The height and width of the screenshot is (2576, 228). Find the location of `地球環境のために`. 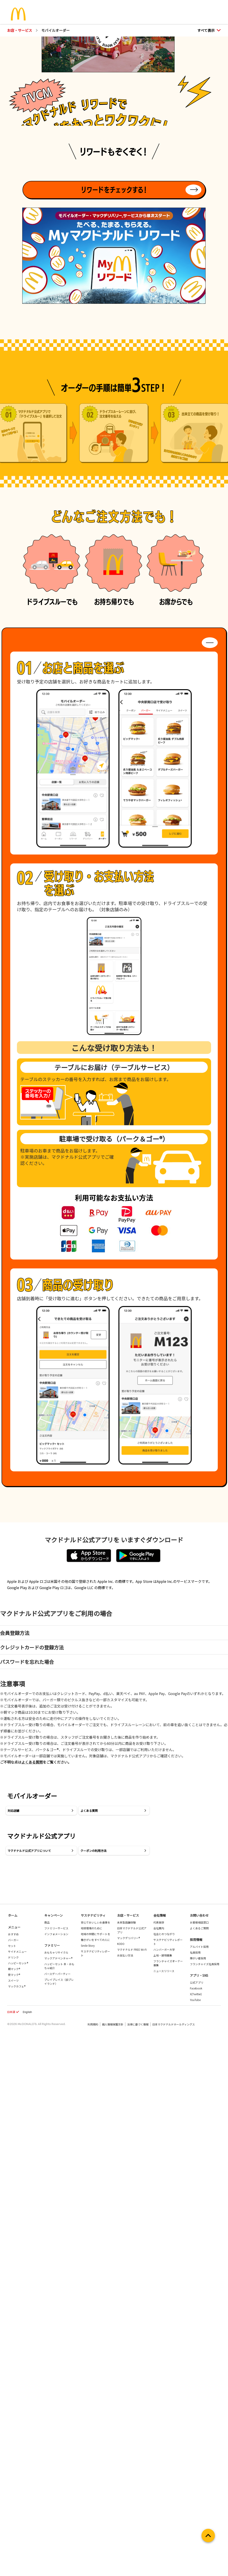

地球環境のために is located at coordinates (91, 2467).